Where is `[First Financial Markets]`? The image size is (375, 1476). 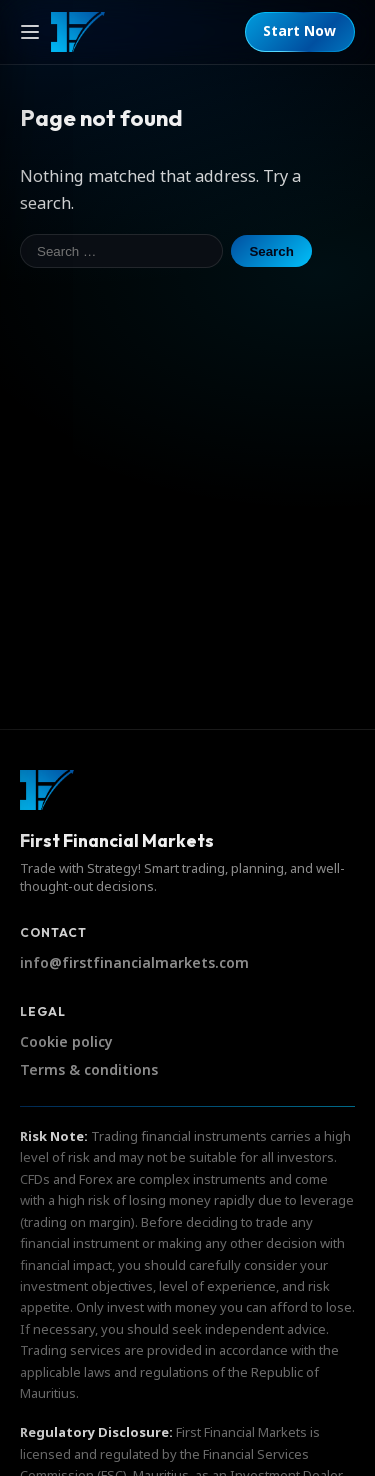 [First Financial Markets] is located at coordinates (78, 32).